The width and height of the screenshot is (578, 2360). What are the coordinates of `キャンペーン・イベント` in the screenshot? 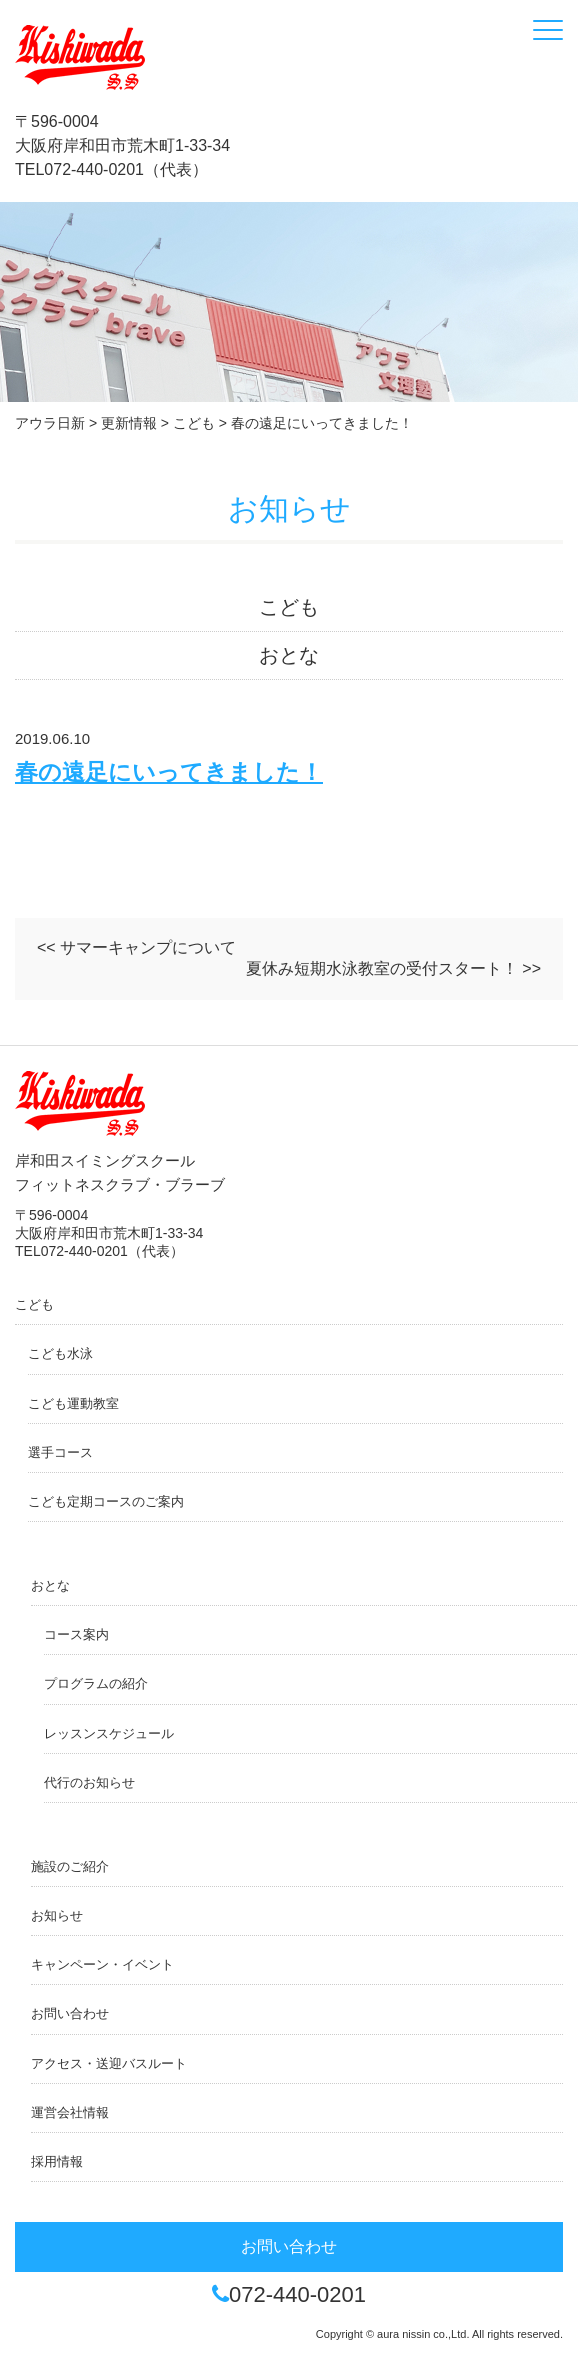 It's located at (102, 1964).